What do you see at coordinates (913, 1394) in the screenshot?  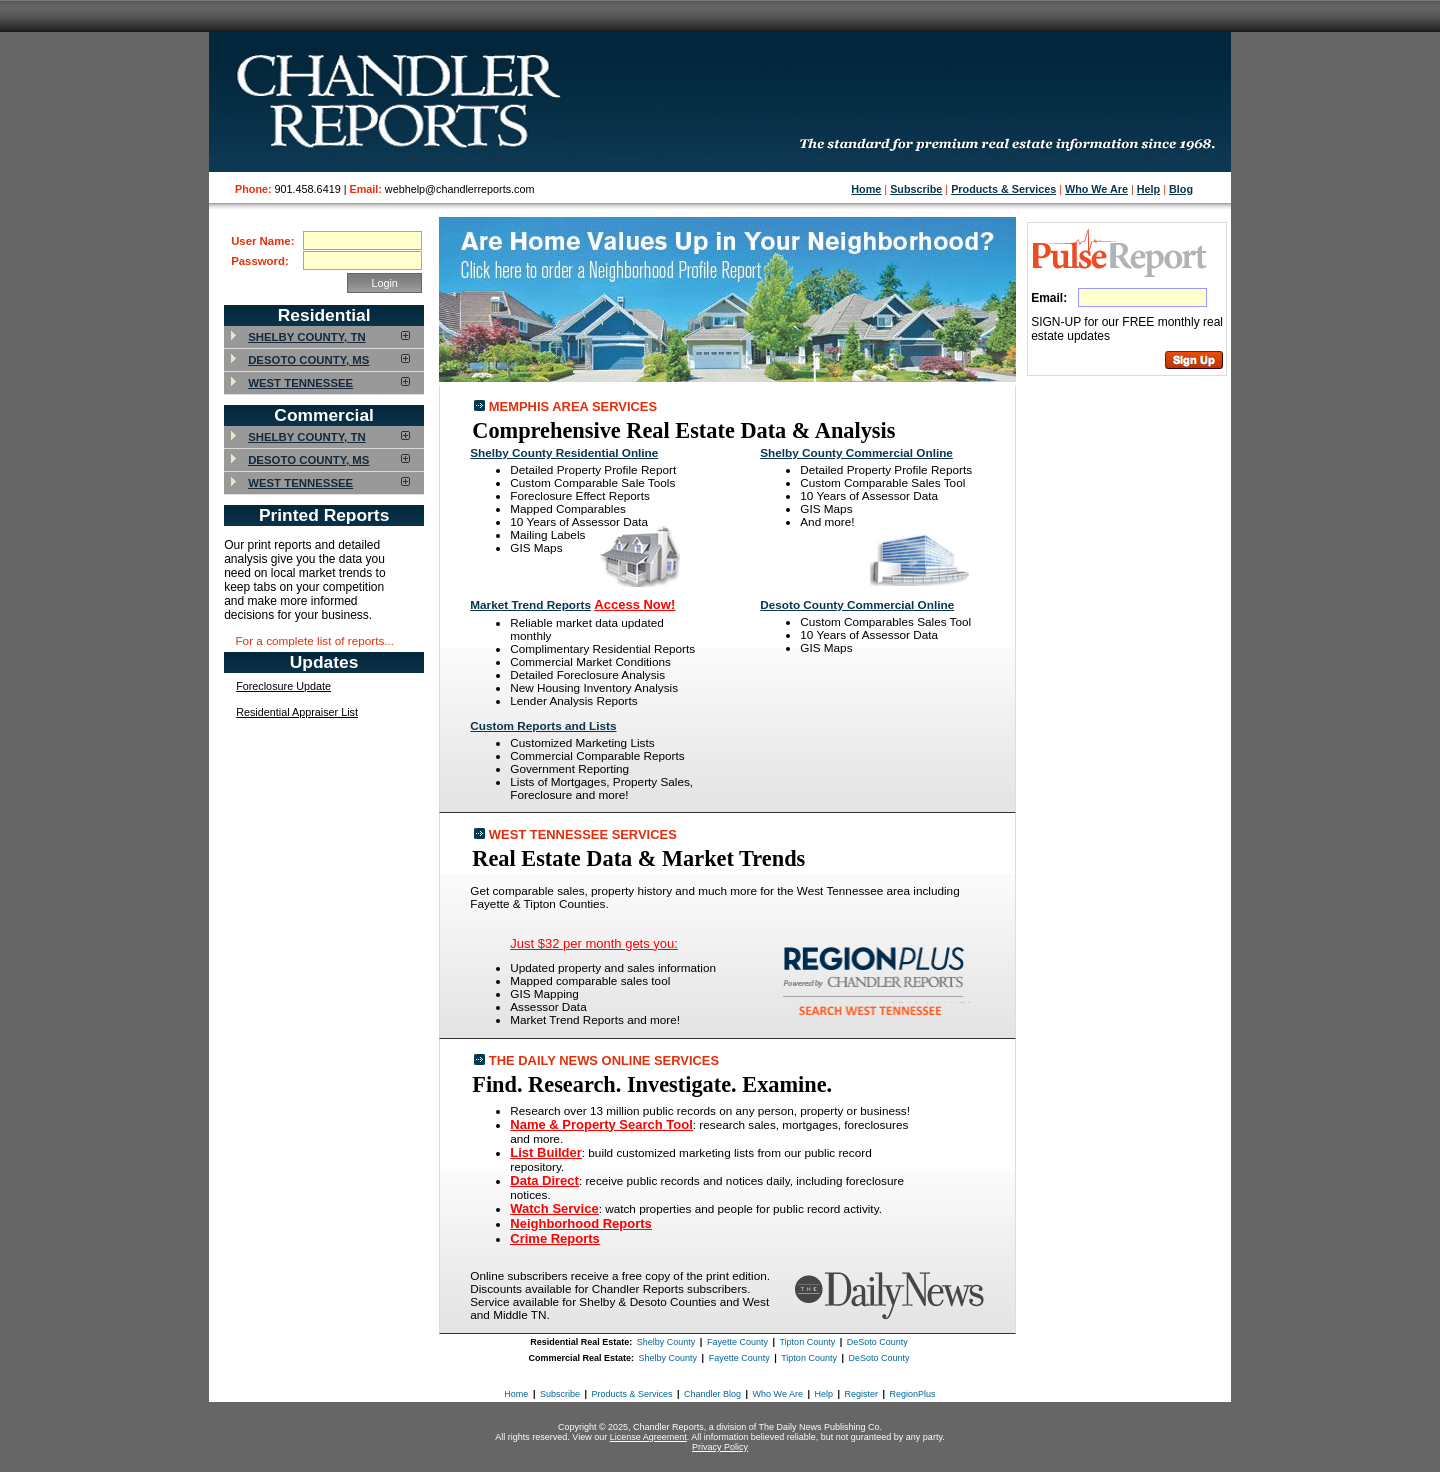 I see `RegionPlus` at bounding box center [913, 1394].